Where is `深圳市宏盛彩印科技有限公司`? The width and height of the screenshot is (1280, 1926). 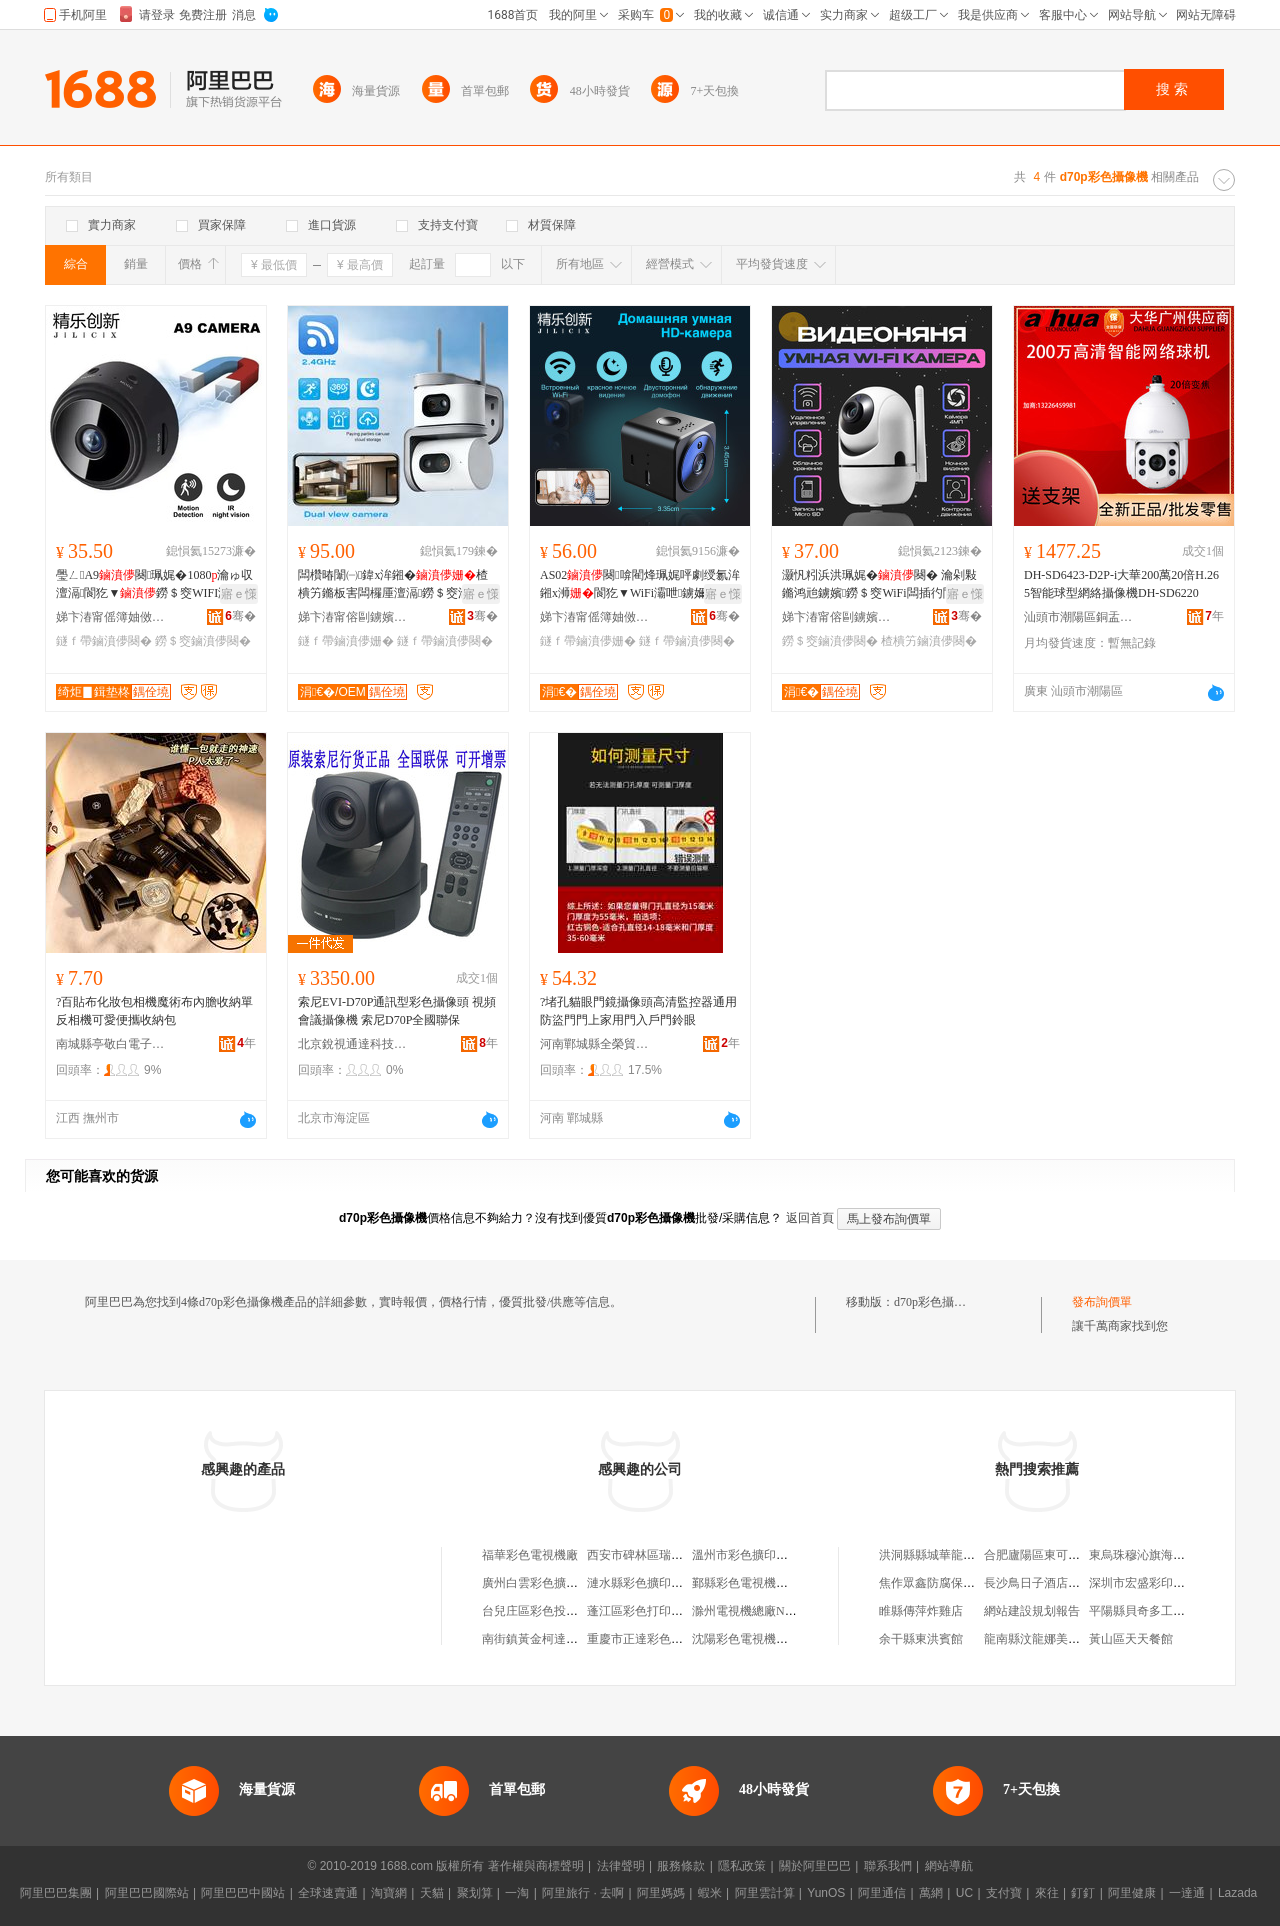 深圳市宏盛彩印科技有限公司 is located at coordinates (1167, 1583).